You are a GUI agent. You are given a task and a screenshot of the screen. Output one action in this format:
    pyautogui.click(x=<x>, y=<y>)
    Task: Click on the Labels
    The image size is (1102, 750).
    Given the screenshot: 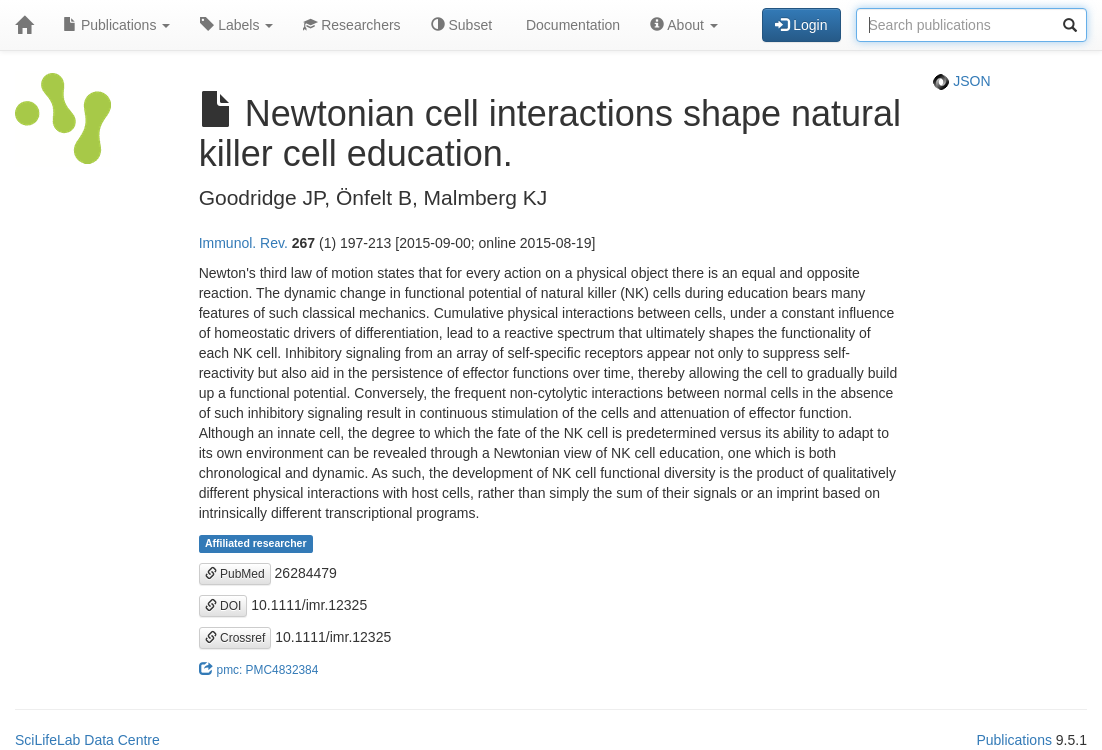 What is the action you would take?
    pyautogui.click(x=236, y=25)
    